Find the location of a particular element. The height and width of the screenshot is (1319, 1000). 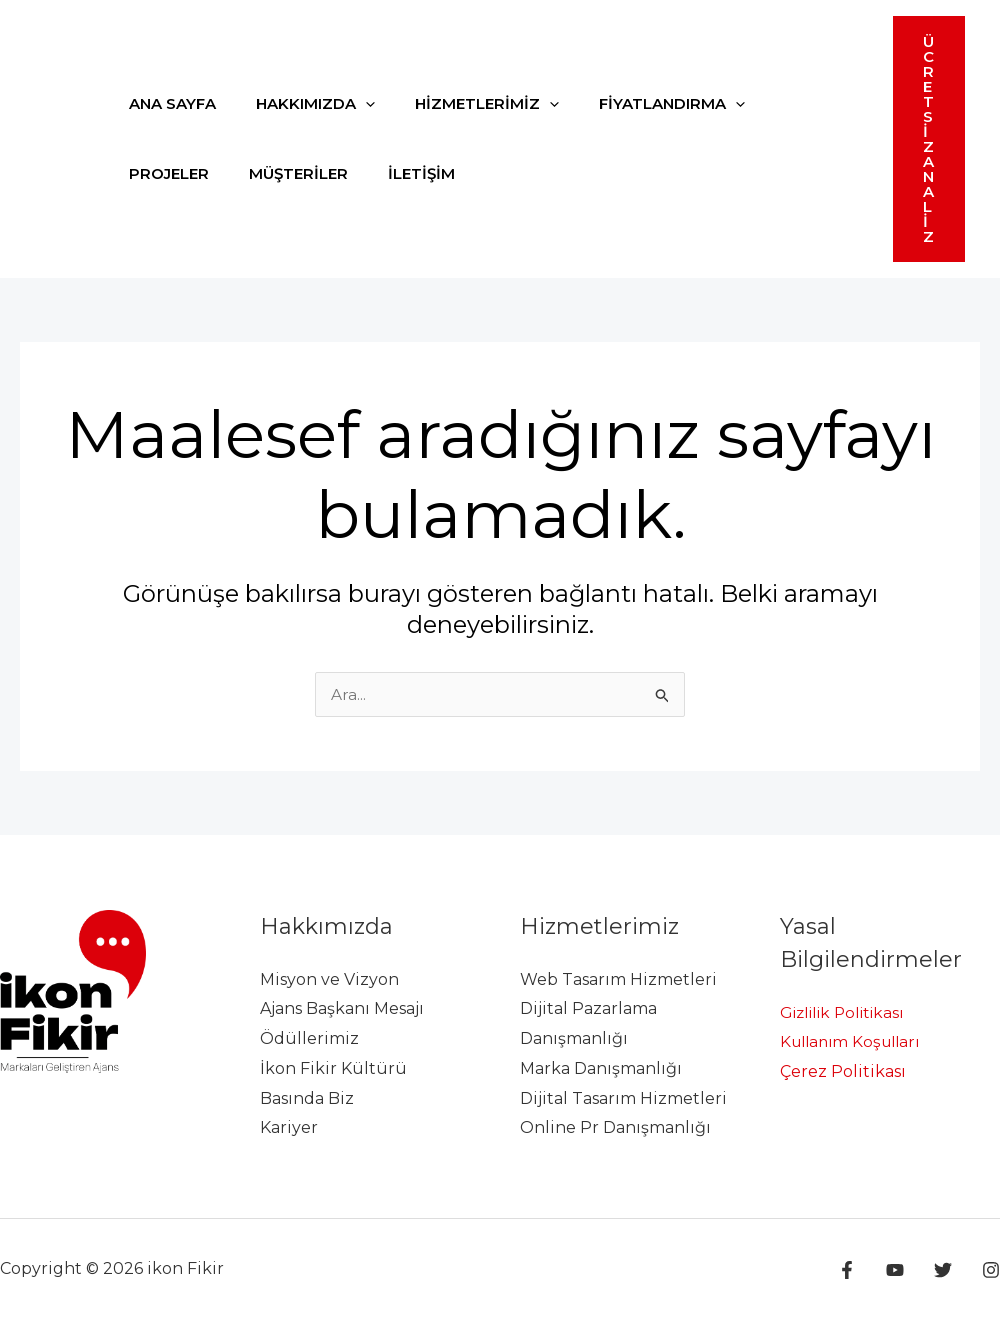

Basında Biz is located at coordinates (307, 1098).